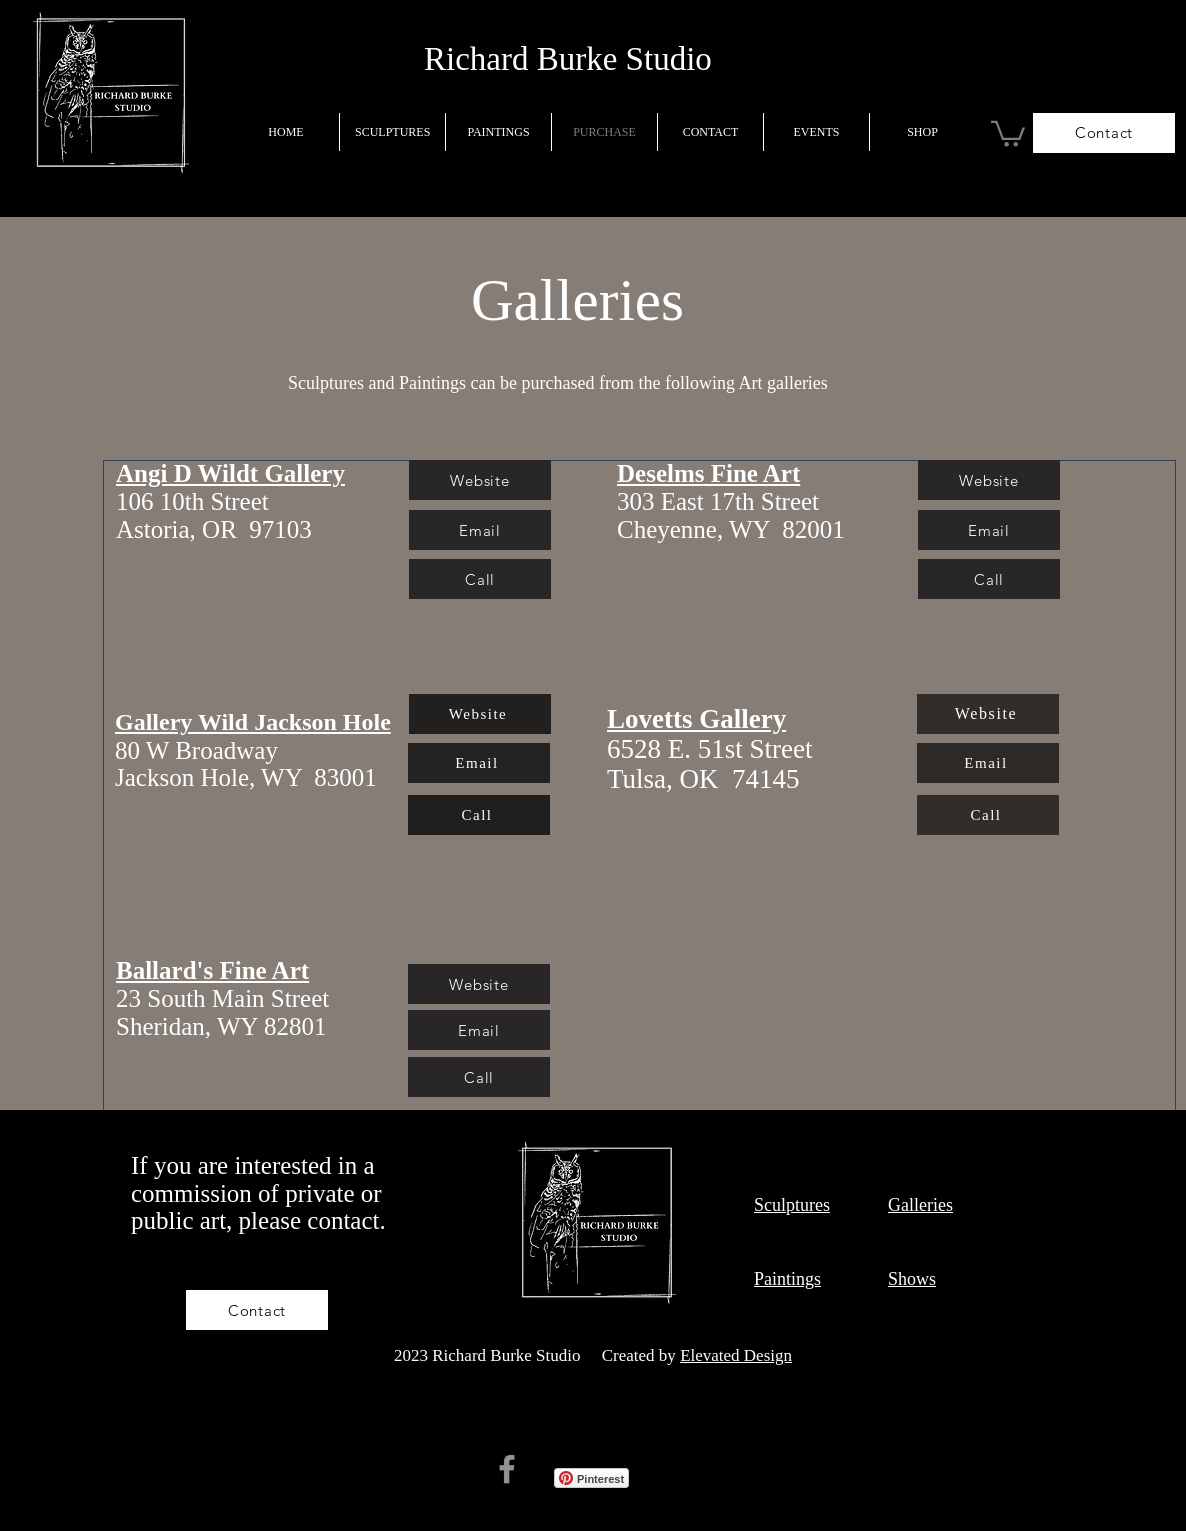 This screenshot has width=1186, height=1531. What do you see at coordinates (480, 579) in the screenshot?
I see `[Call]` at bounding box center [480, 579].